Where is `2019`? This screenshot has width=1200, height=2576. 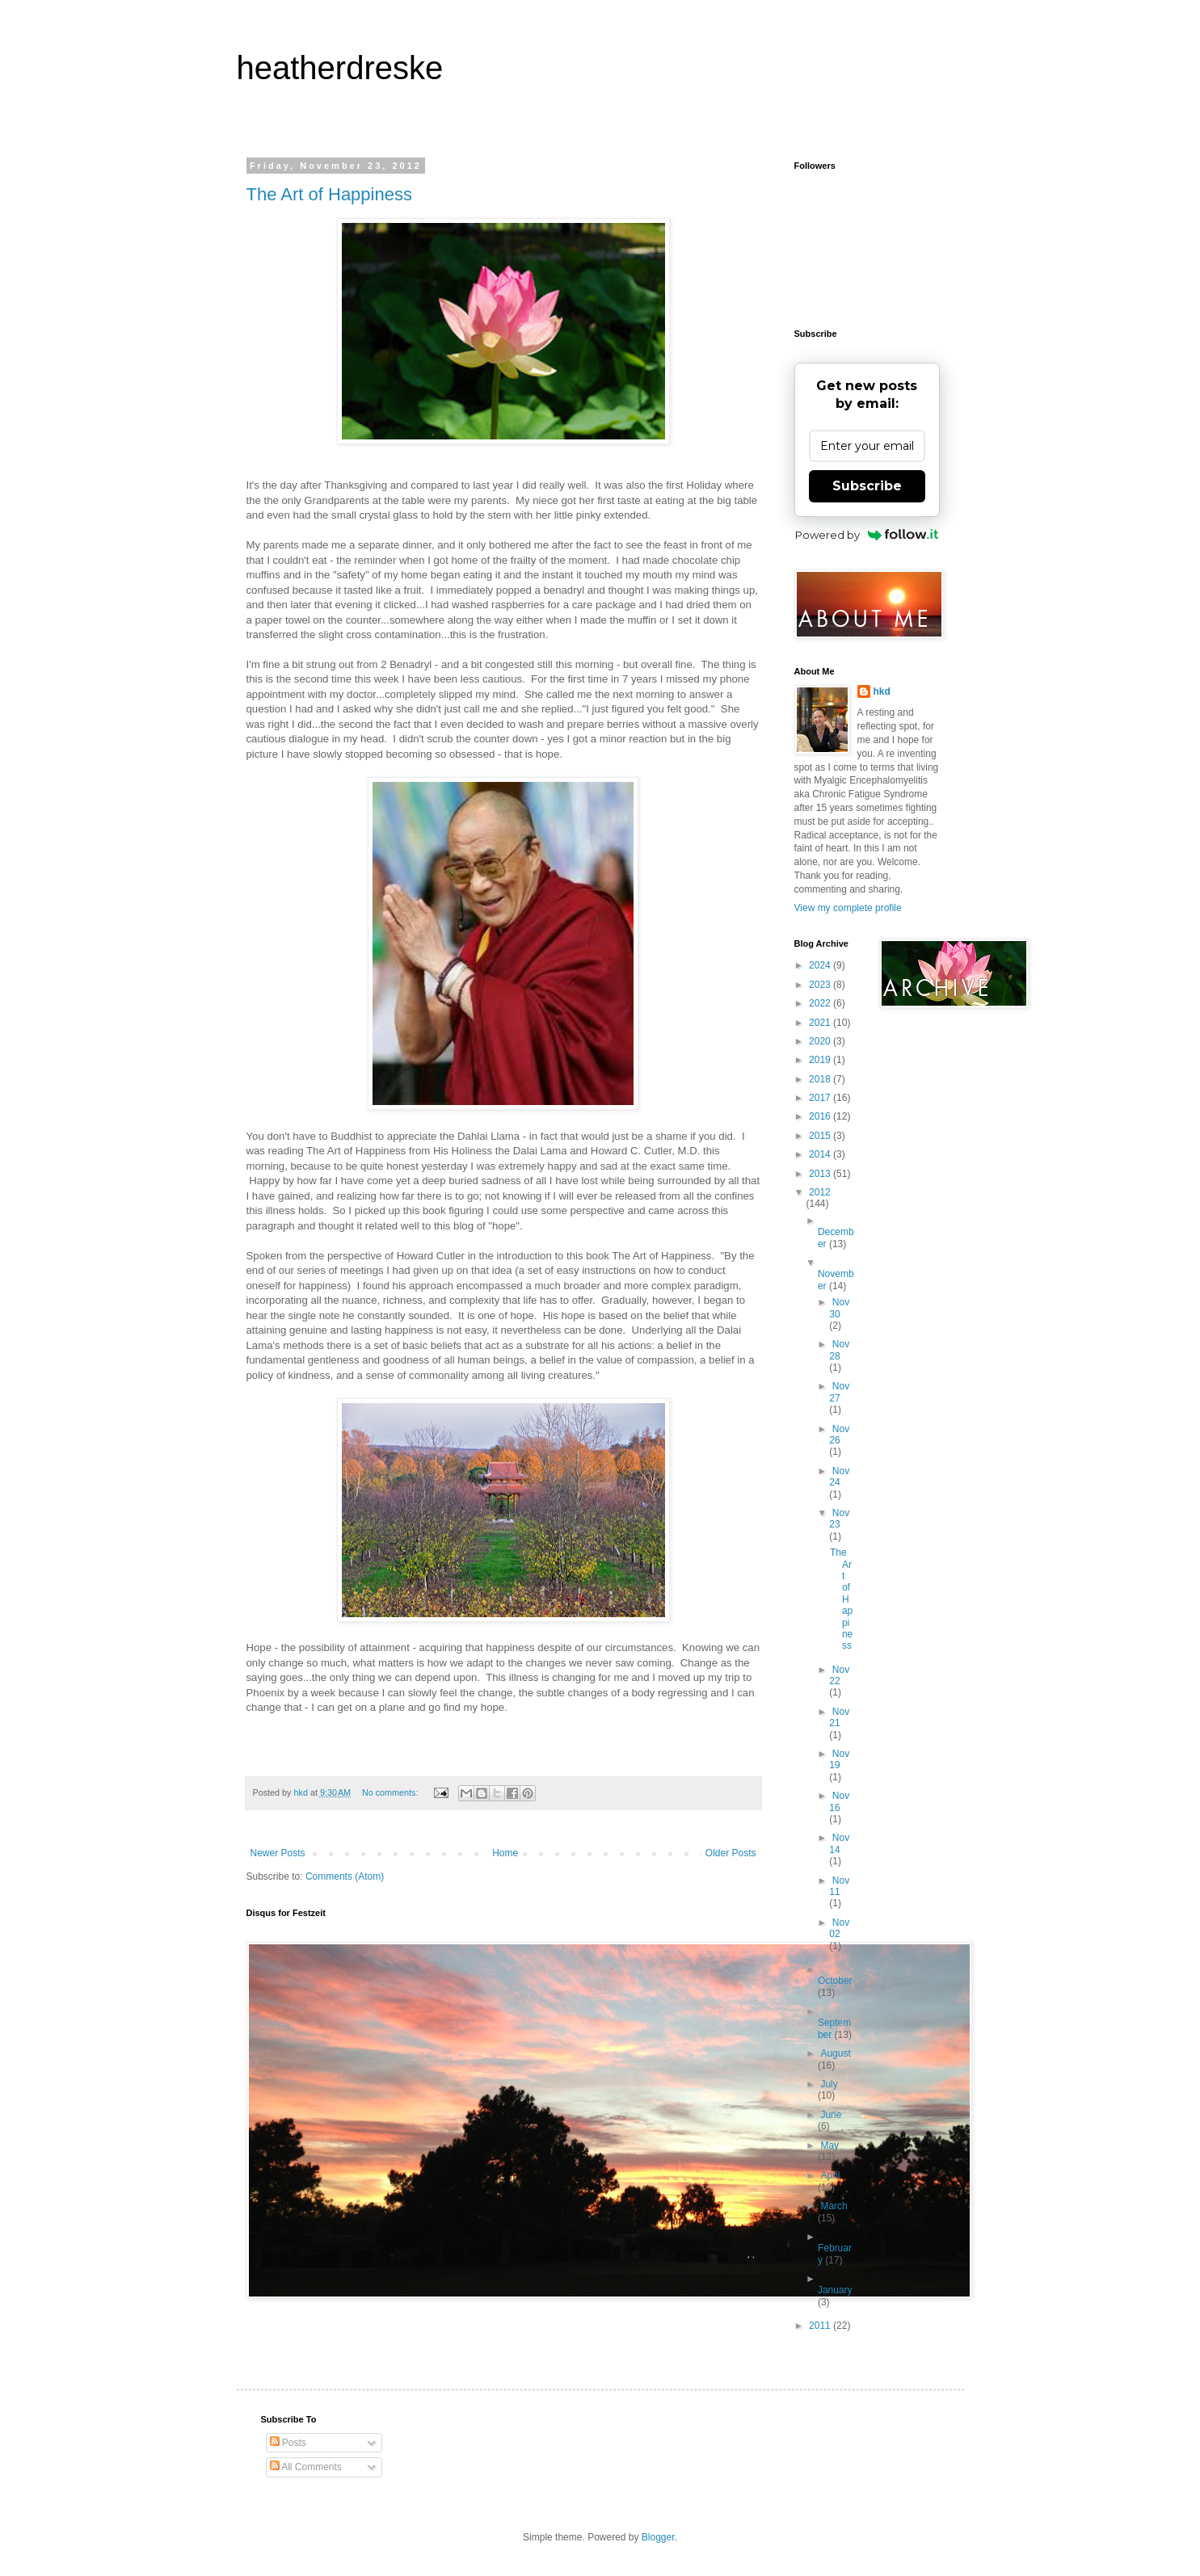
2019 is located at coordinates (821, 1059).